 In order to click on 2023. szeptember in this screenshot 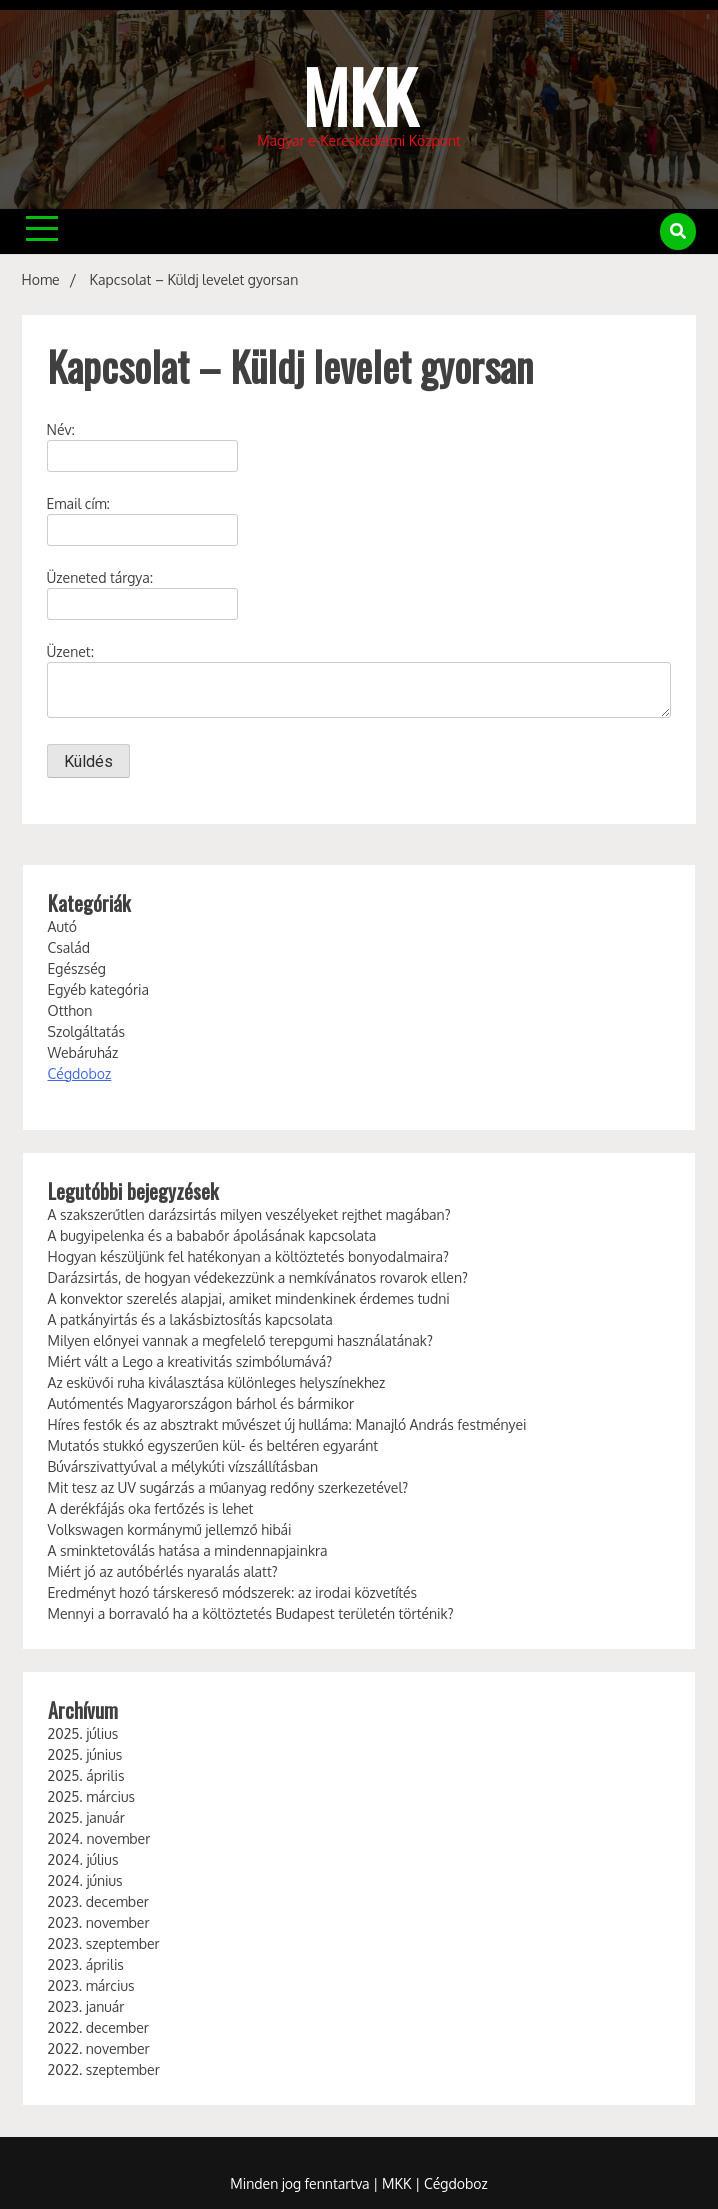, I will do `click(104, 1943)`.